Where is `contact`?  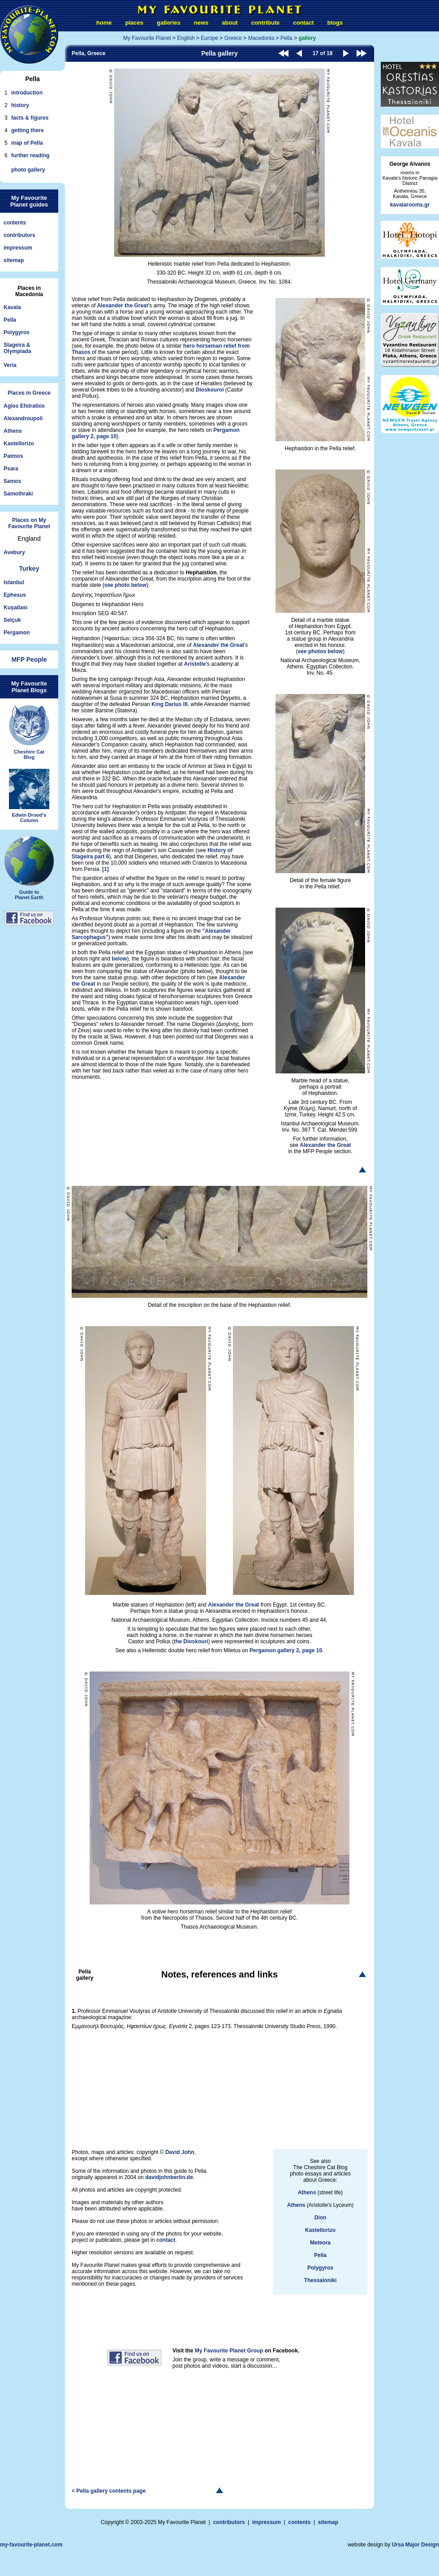
contact is located at coordinates (303, 22).